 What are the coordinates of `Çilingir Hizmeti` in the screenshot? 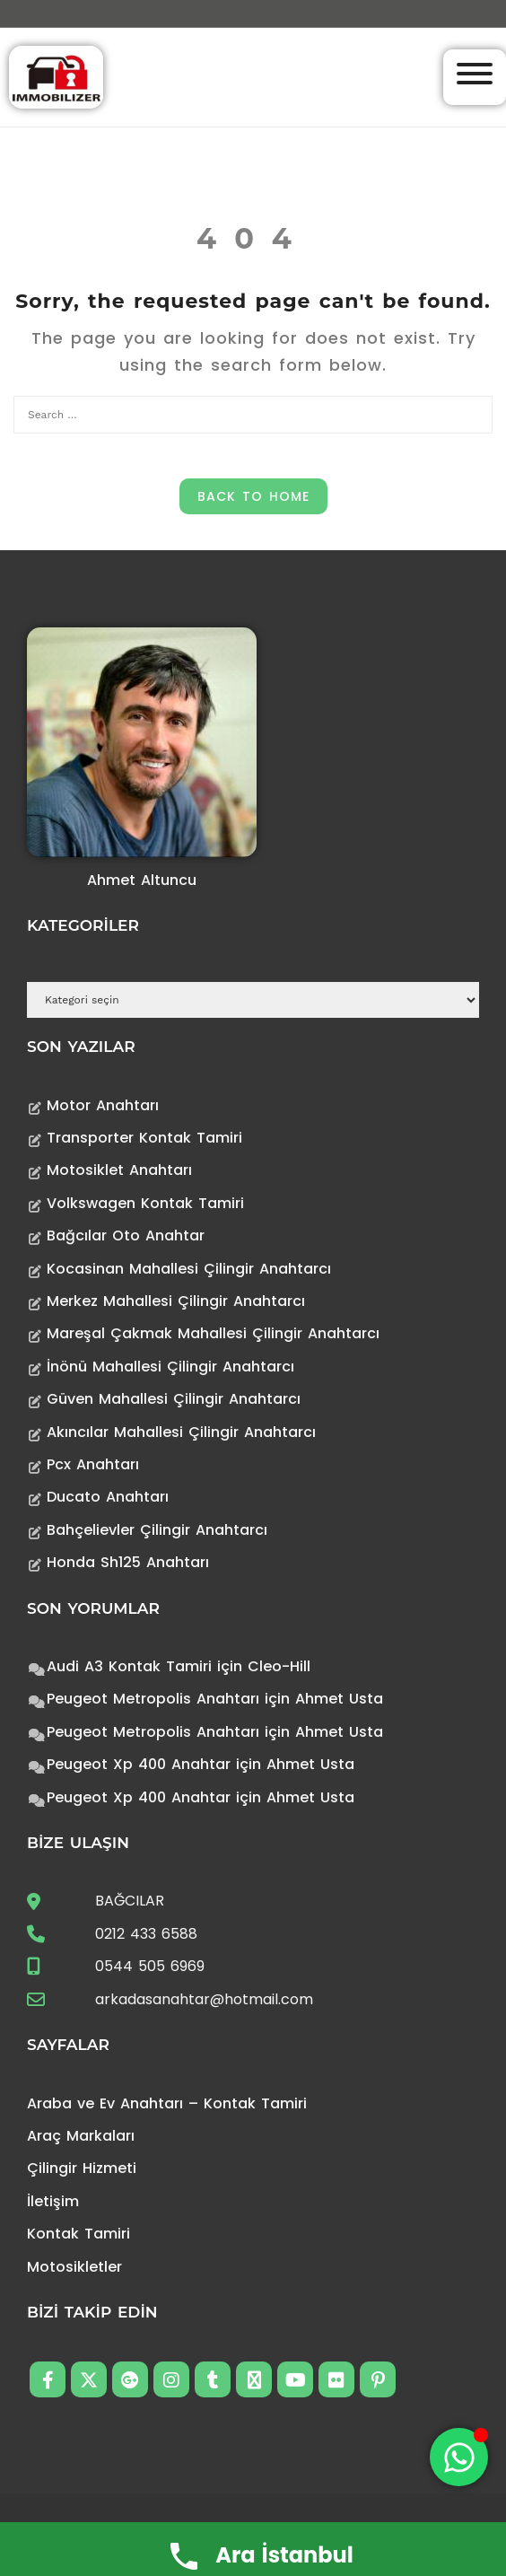 It's located at (81, 2168).